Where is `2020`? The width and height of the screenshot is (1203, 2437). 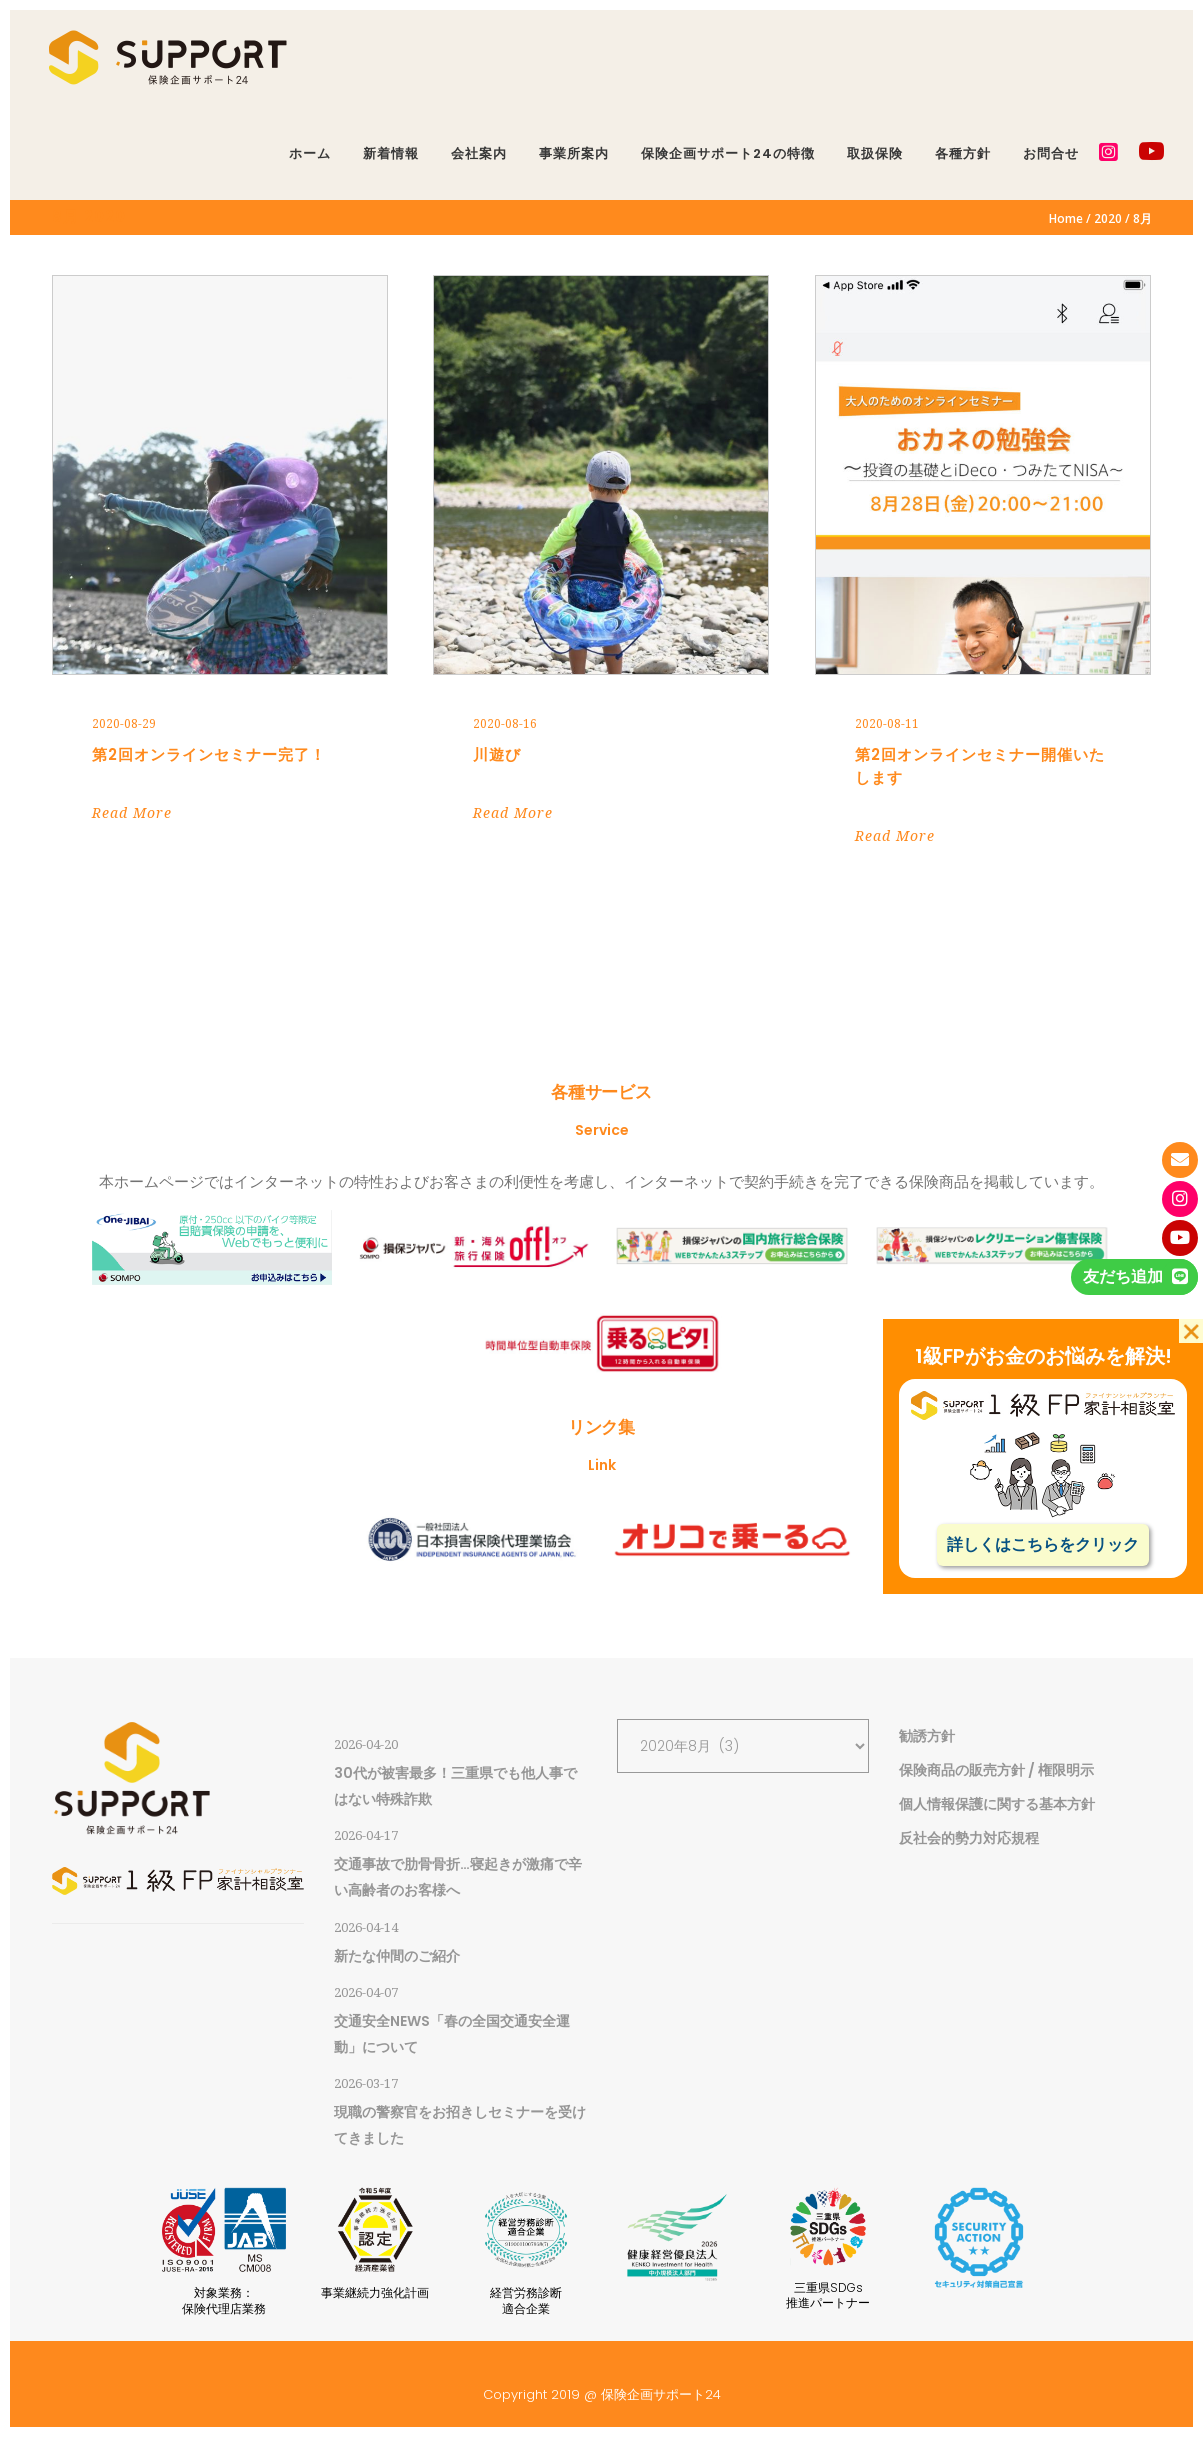
2020 is located at coordinates (1108, 219).